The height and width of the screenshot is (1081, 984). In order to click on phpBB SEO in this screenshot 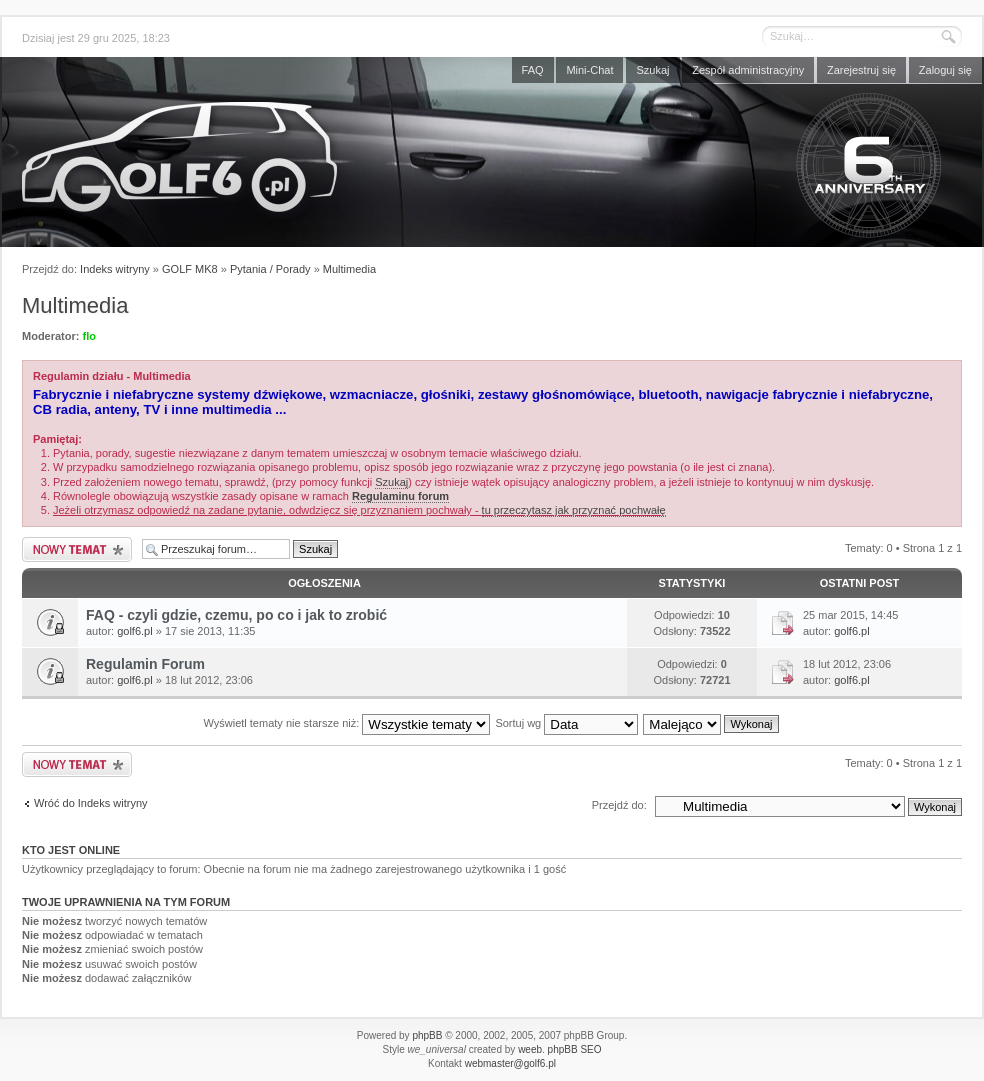, I will do `click(575, 1049)`.